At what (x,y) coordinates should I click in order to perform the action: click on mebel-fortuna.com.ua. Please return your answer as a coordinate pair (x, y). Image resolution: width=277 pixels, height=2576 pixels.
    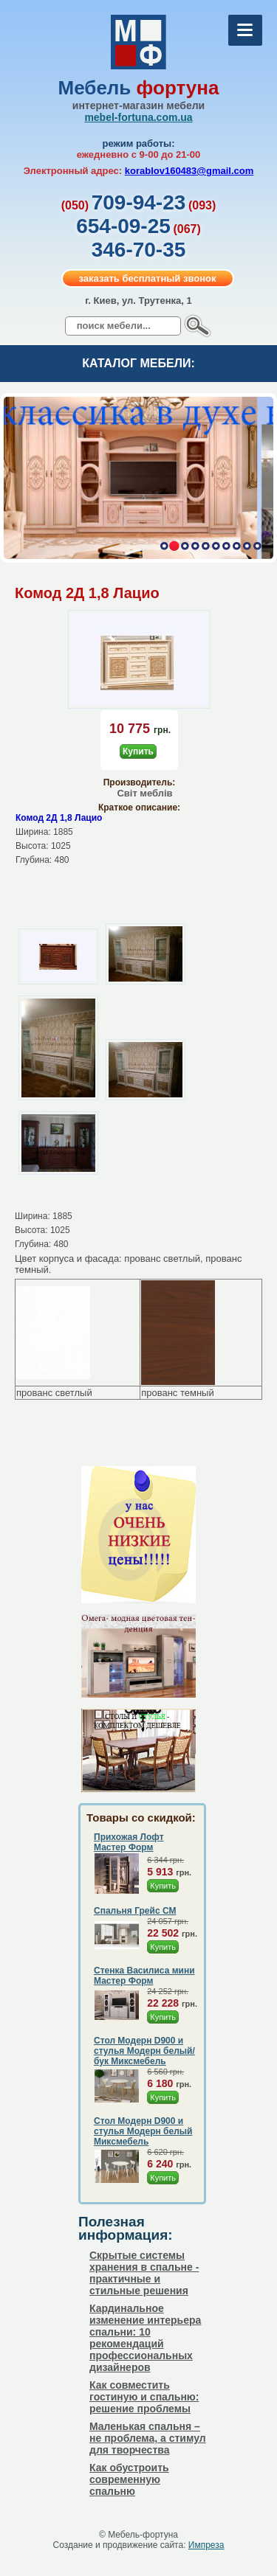
    Looking at the image, I should click on (138, 117).